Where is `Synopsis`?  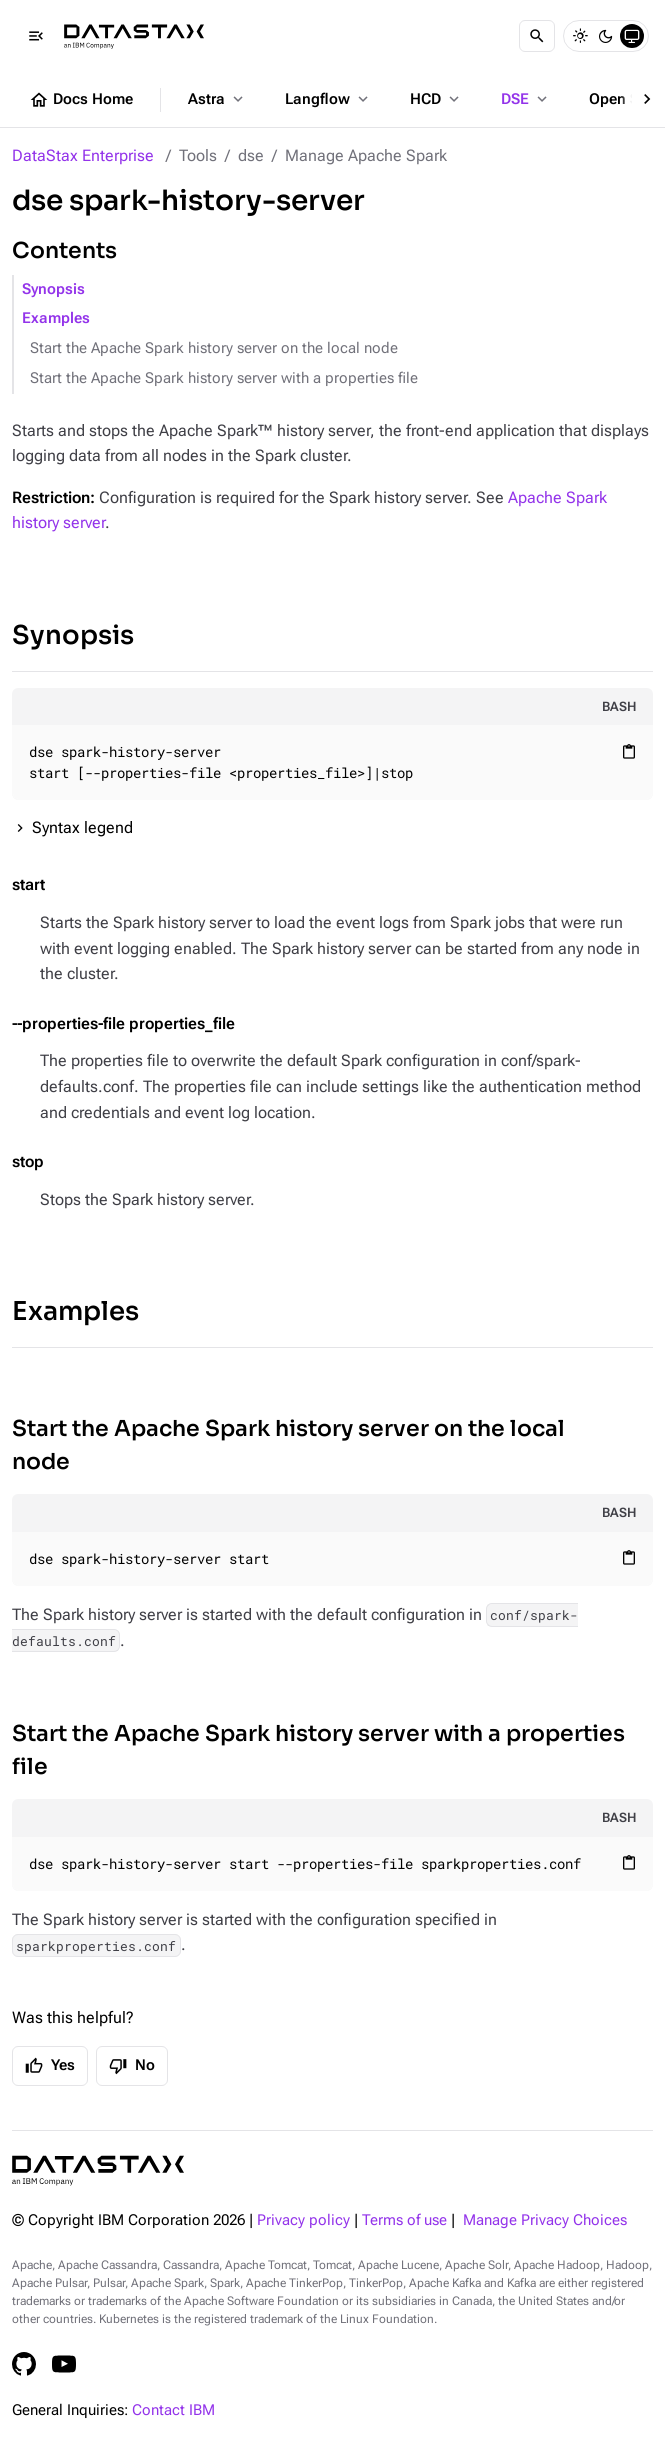
Synopsis is located at coordinates (53, 289).